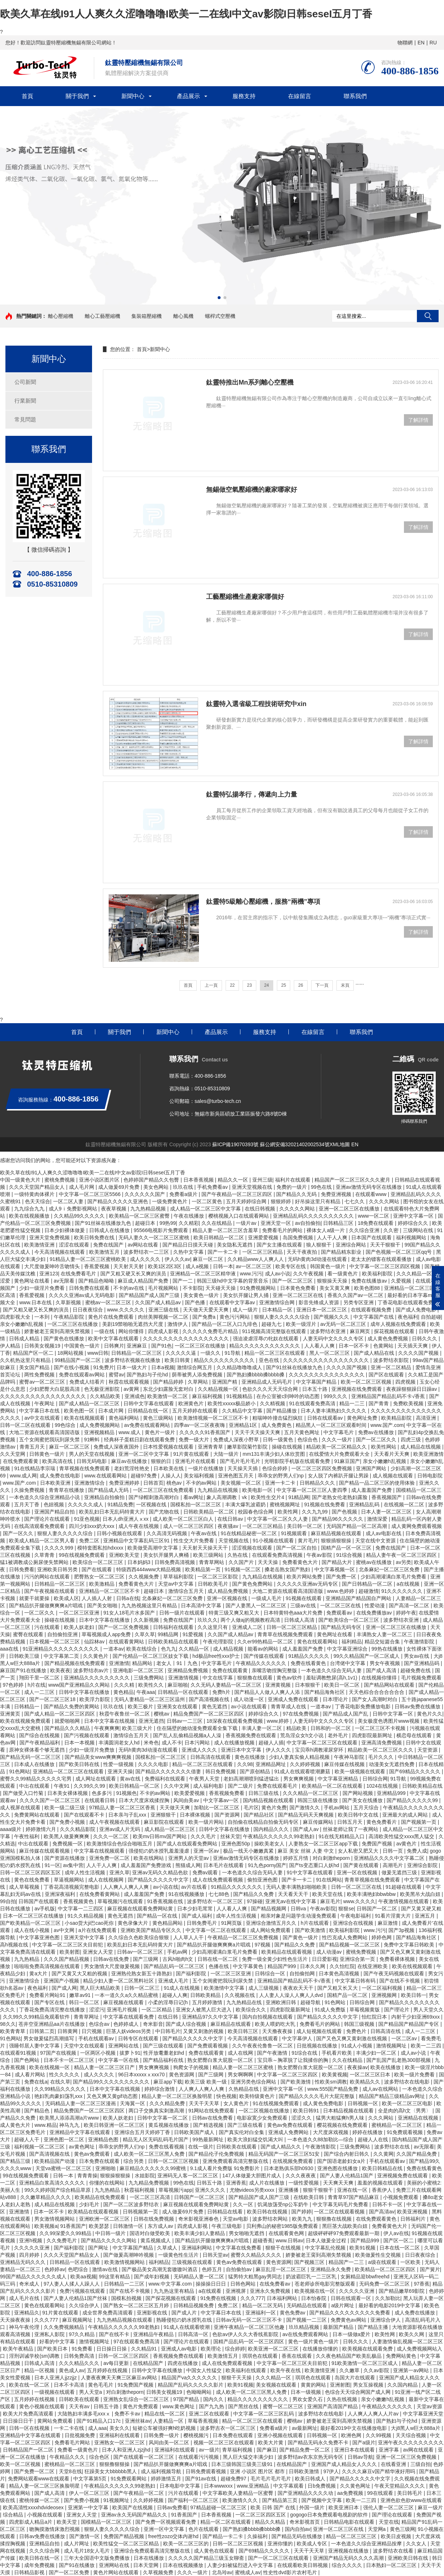 This screenshot has width=444, height=2576. What do you see at coordinates (252, 1735) in the screenshot?
I see `香蕉视频免费在线观看` at bounding box center [252, 1735].